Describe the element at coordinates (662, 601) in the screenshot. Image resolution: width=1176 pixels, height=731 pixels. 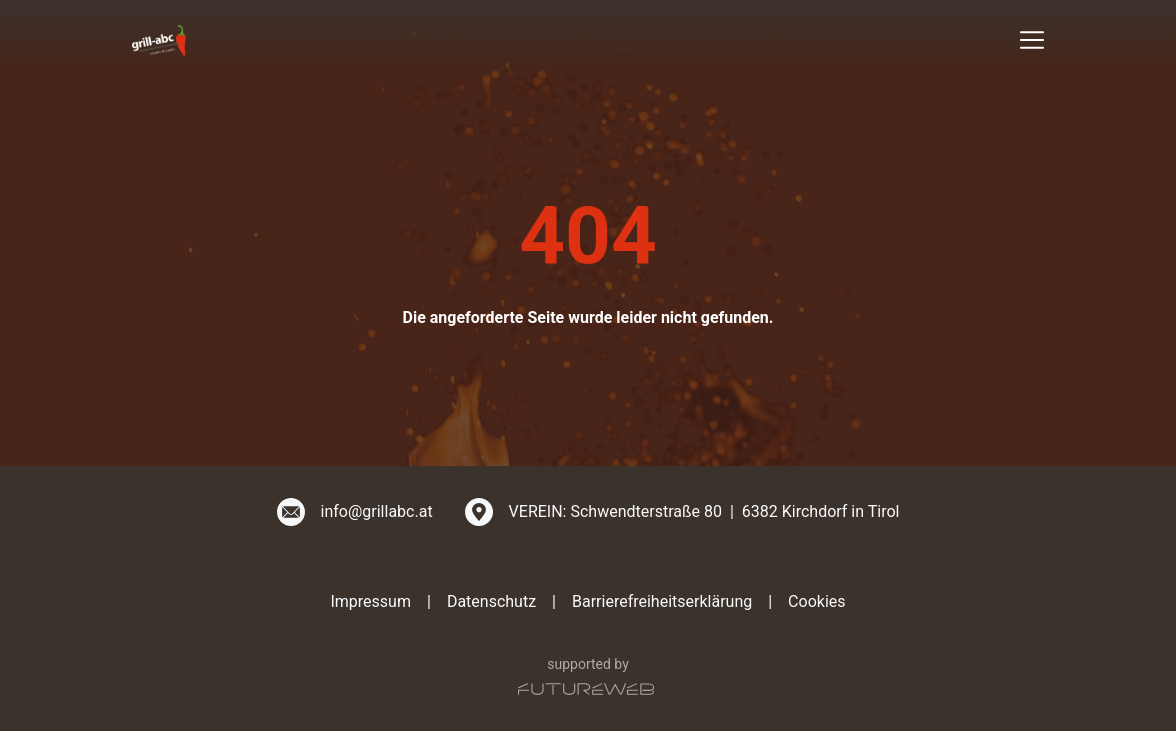
I see `Barrierefreiheitserklärung` at that location.